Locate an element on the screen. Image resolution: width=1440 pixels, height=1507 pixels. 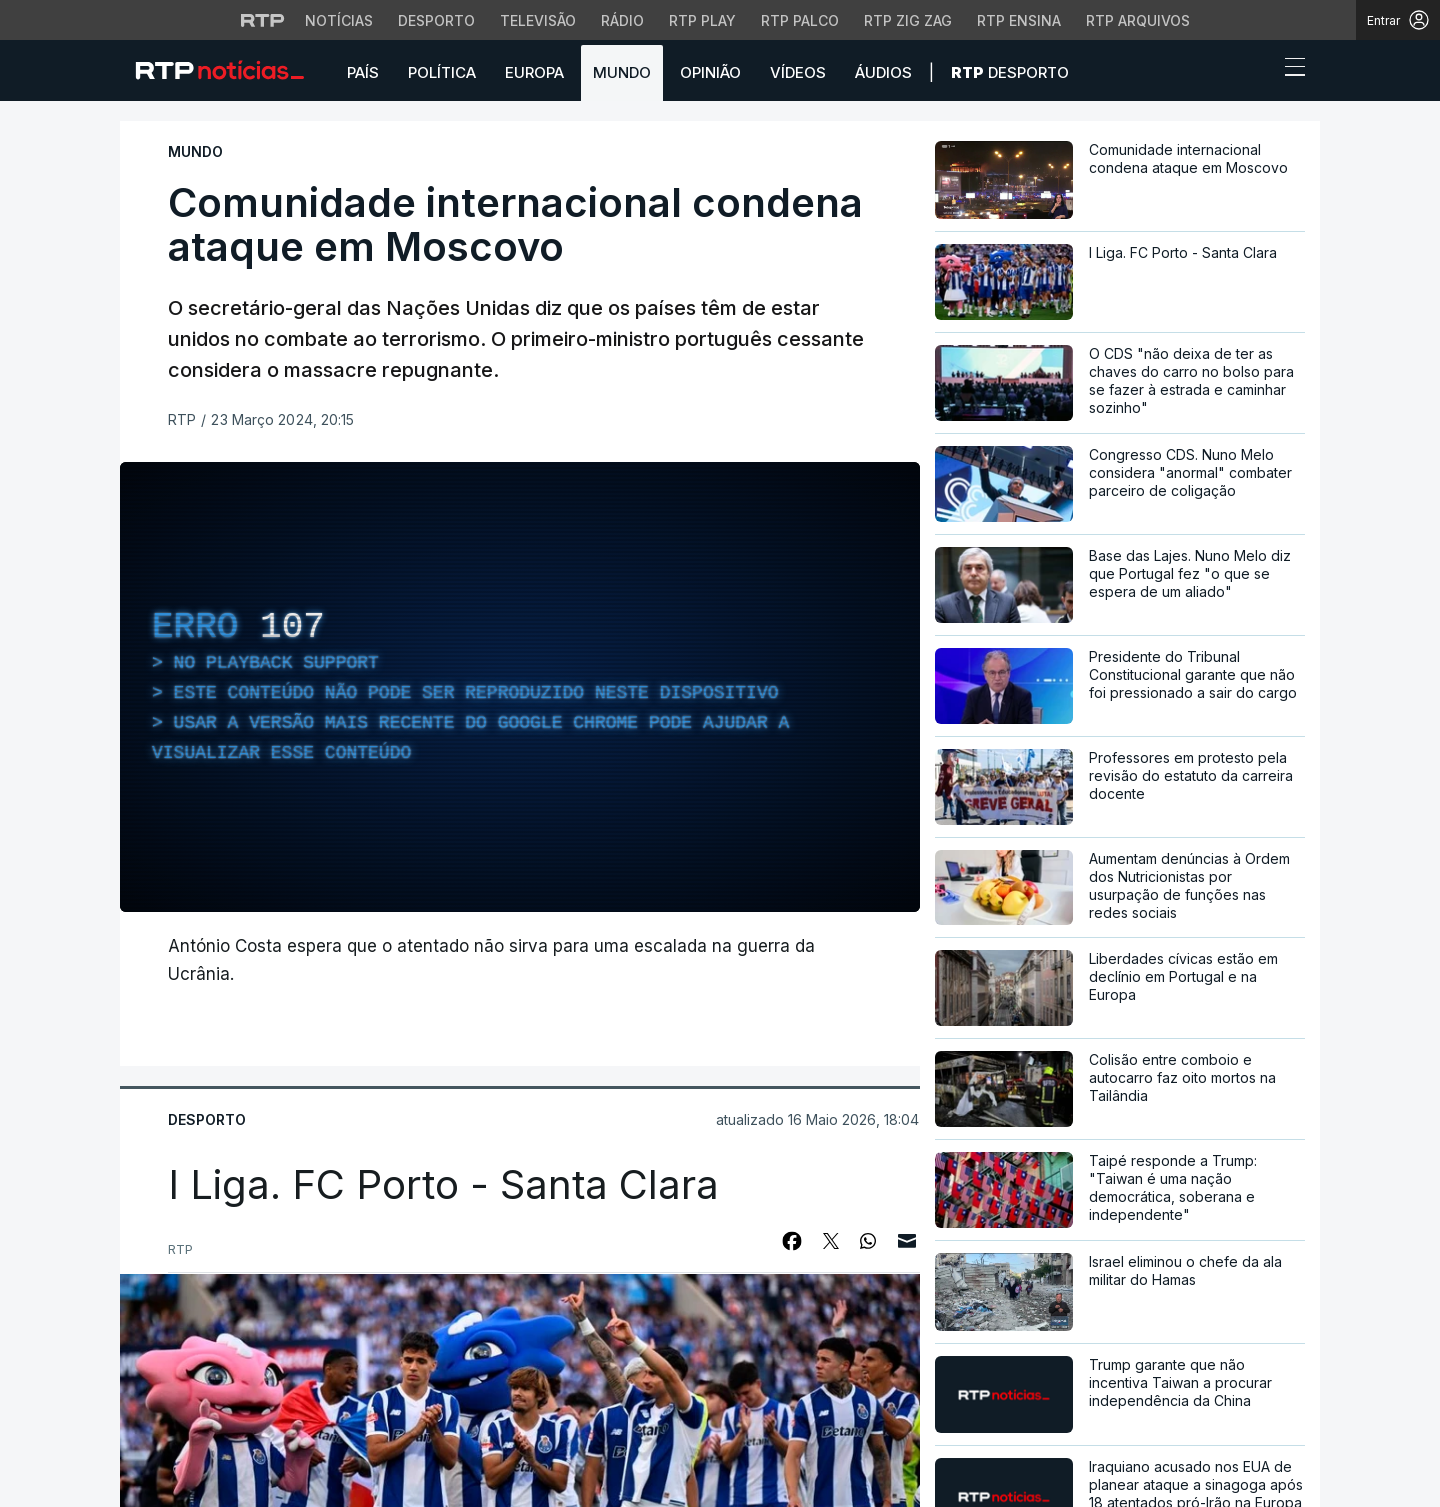
Opinião is located at coordinates (710, 72).